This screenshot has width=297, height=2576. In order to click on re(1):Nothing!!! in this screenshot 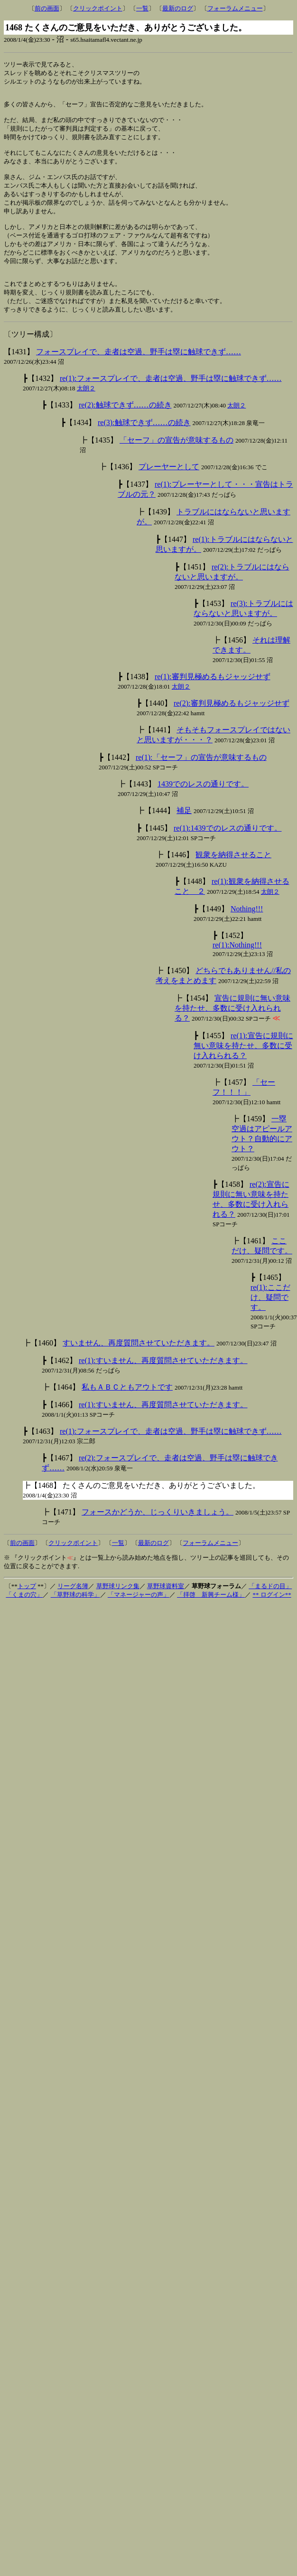, I will do `click(237, 967)`.